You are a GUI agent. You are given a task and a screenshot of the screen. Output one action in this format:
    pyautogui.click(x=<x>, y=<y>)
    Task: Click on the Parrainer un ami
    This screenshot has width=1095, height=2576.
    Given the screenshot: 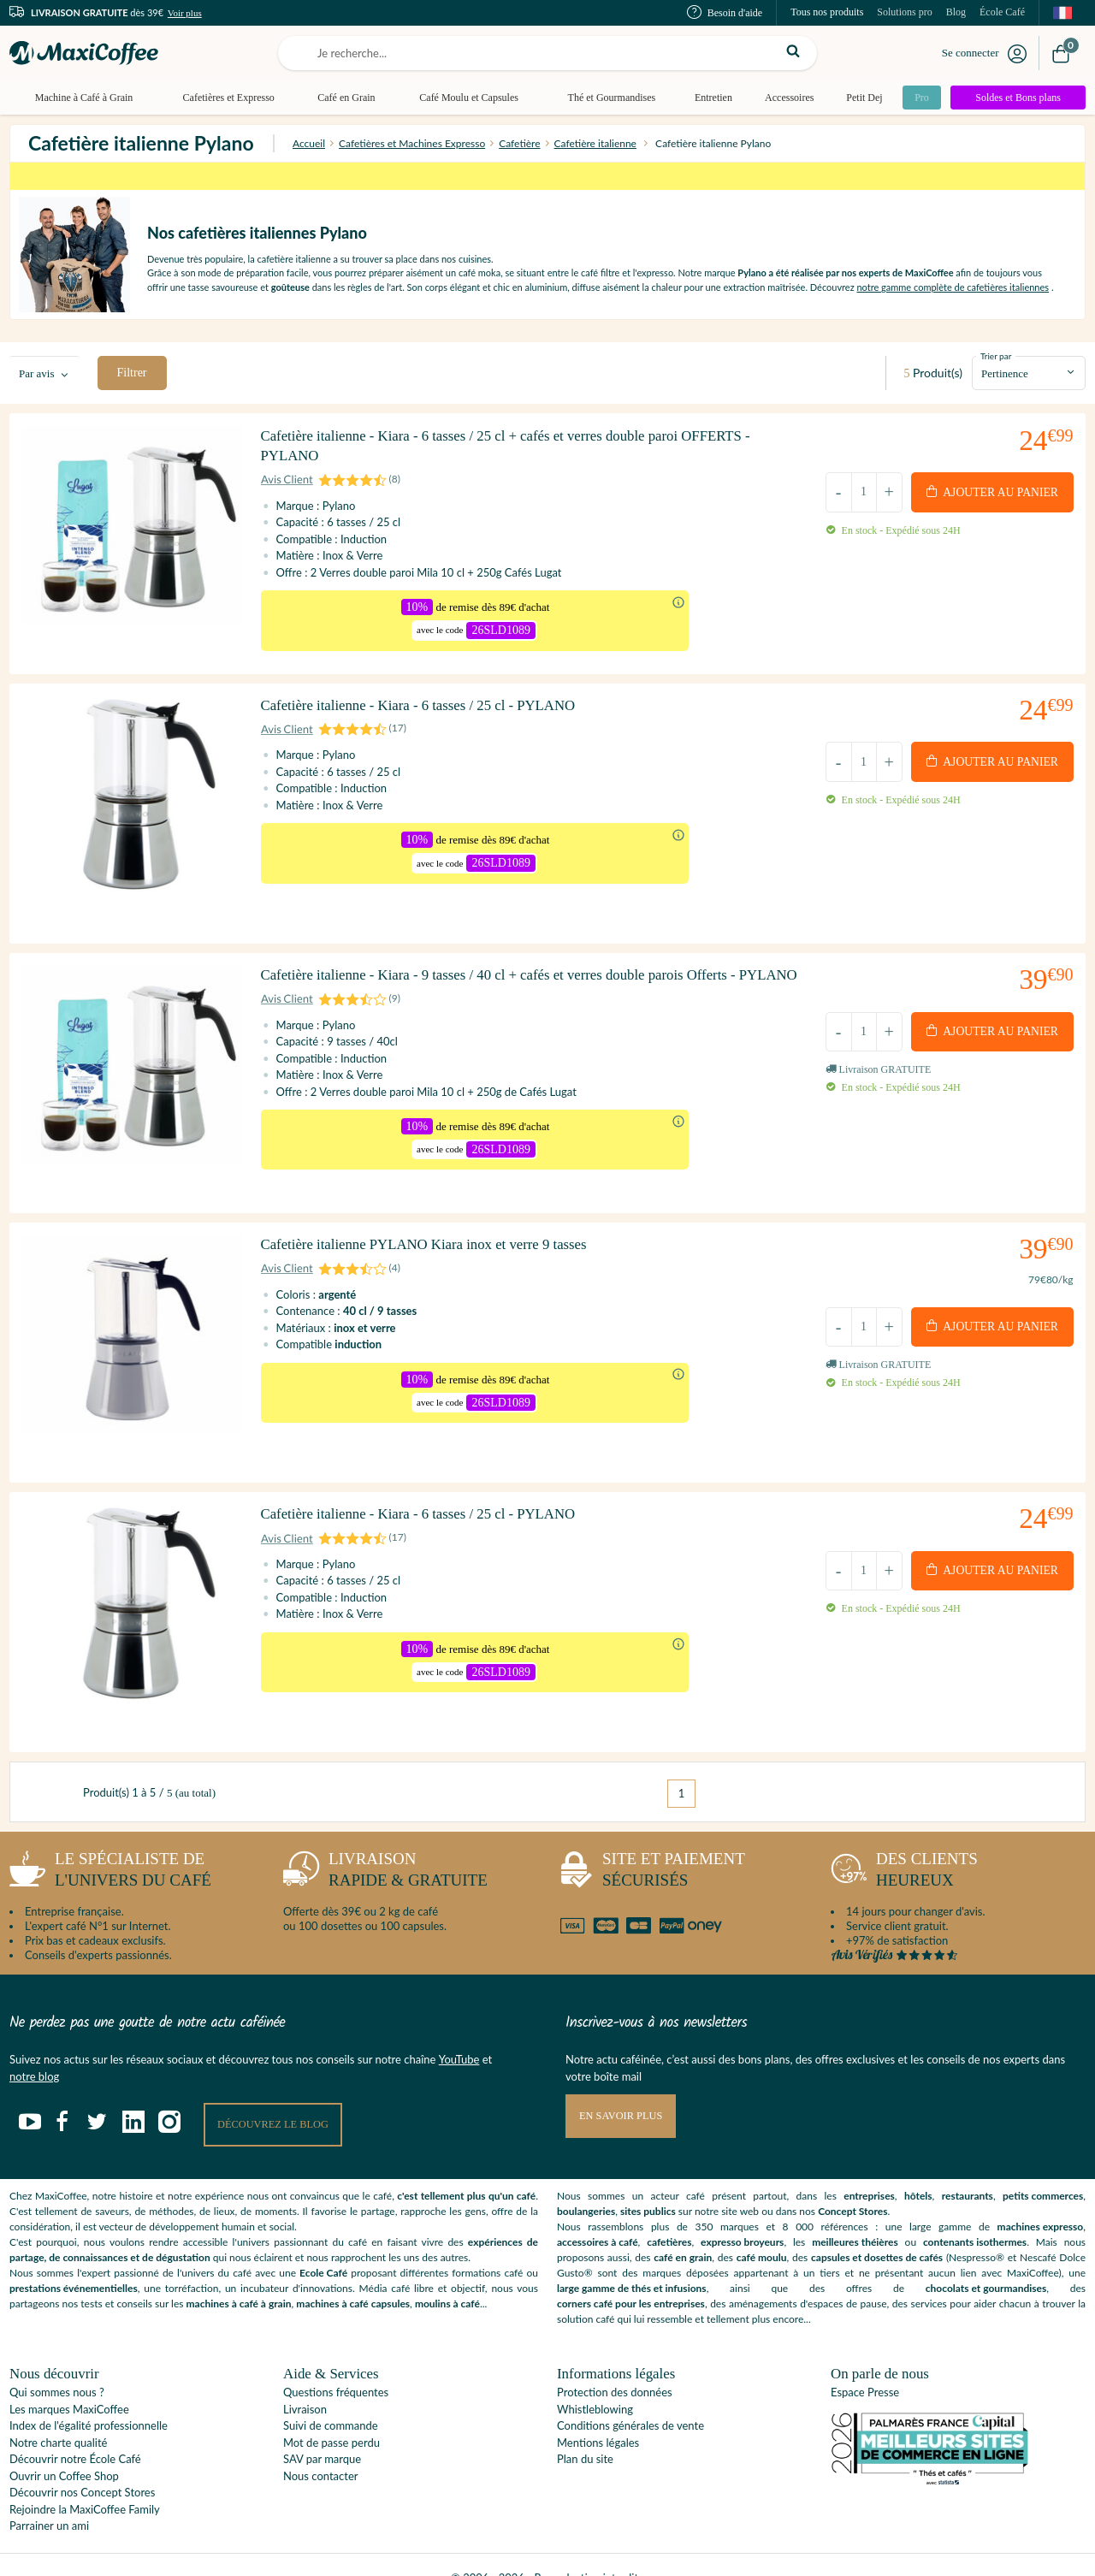 What is the action you would take?
    pyautogui.click(x=49, y=2500)
    